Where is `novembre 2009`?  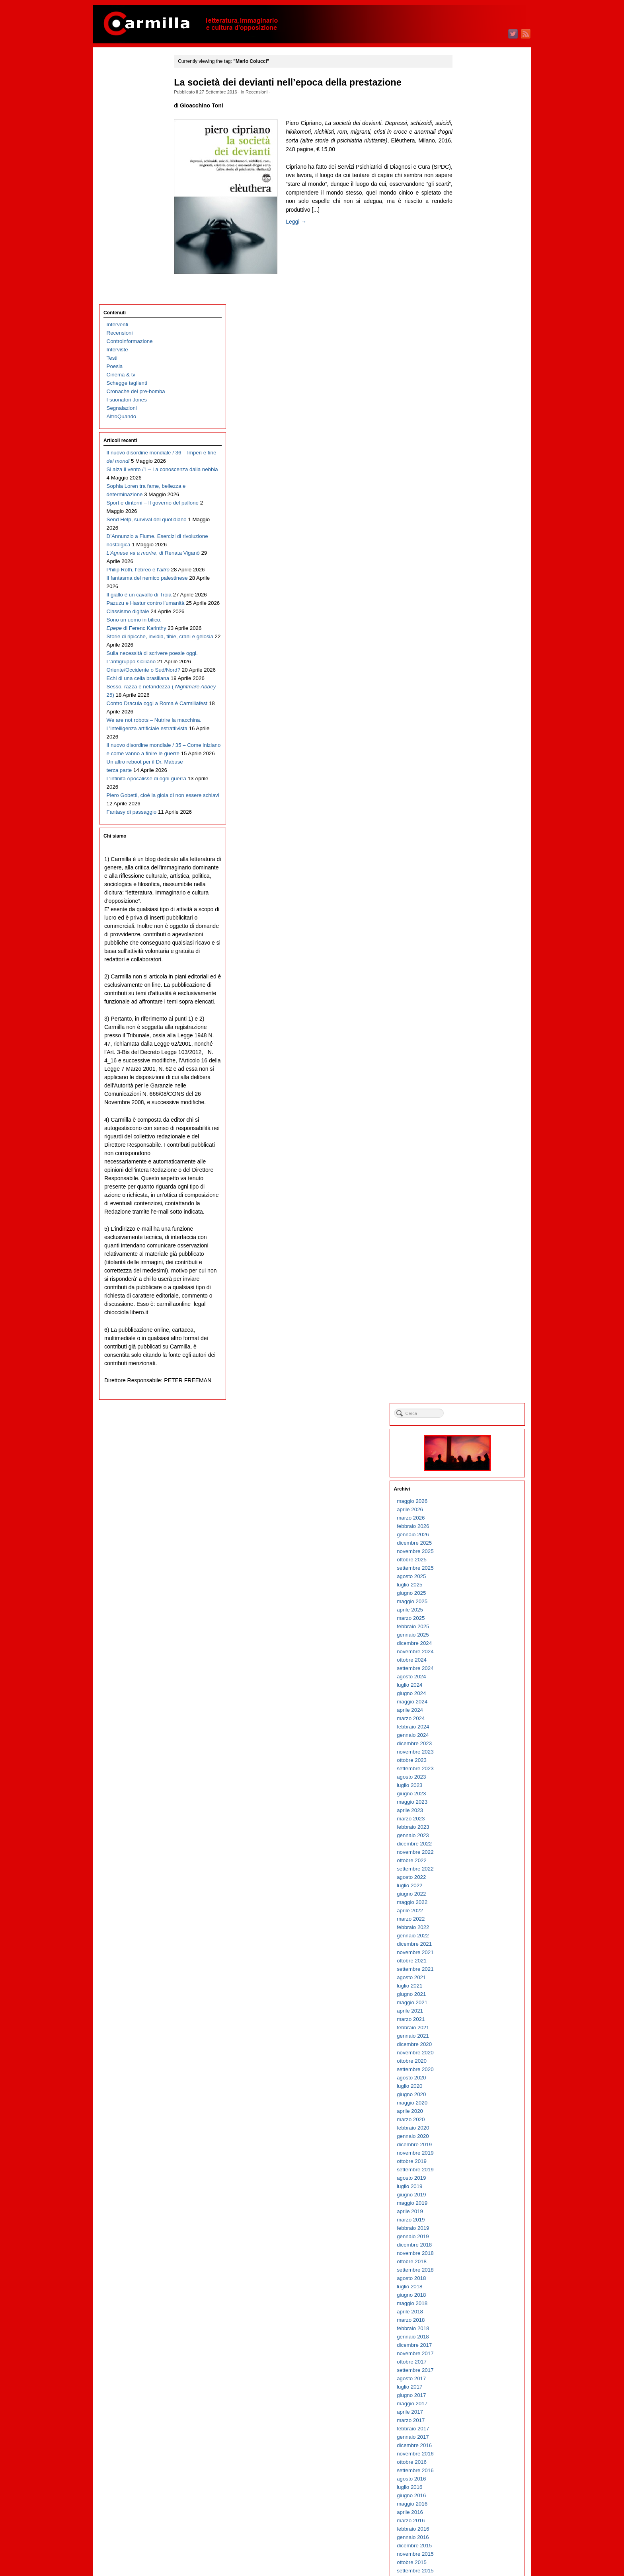
novembre 2009 is located at coordinates (473, 1809).